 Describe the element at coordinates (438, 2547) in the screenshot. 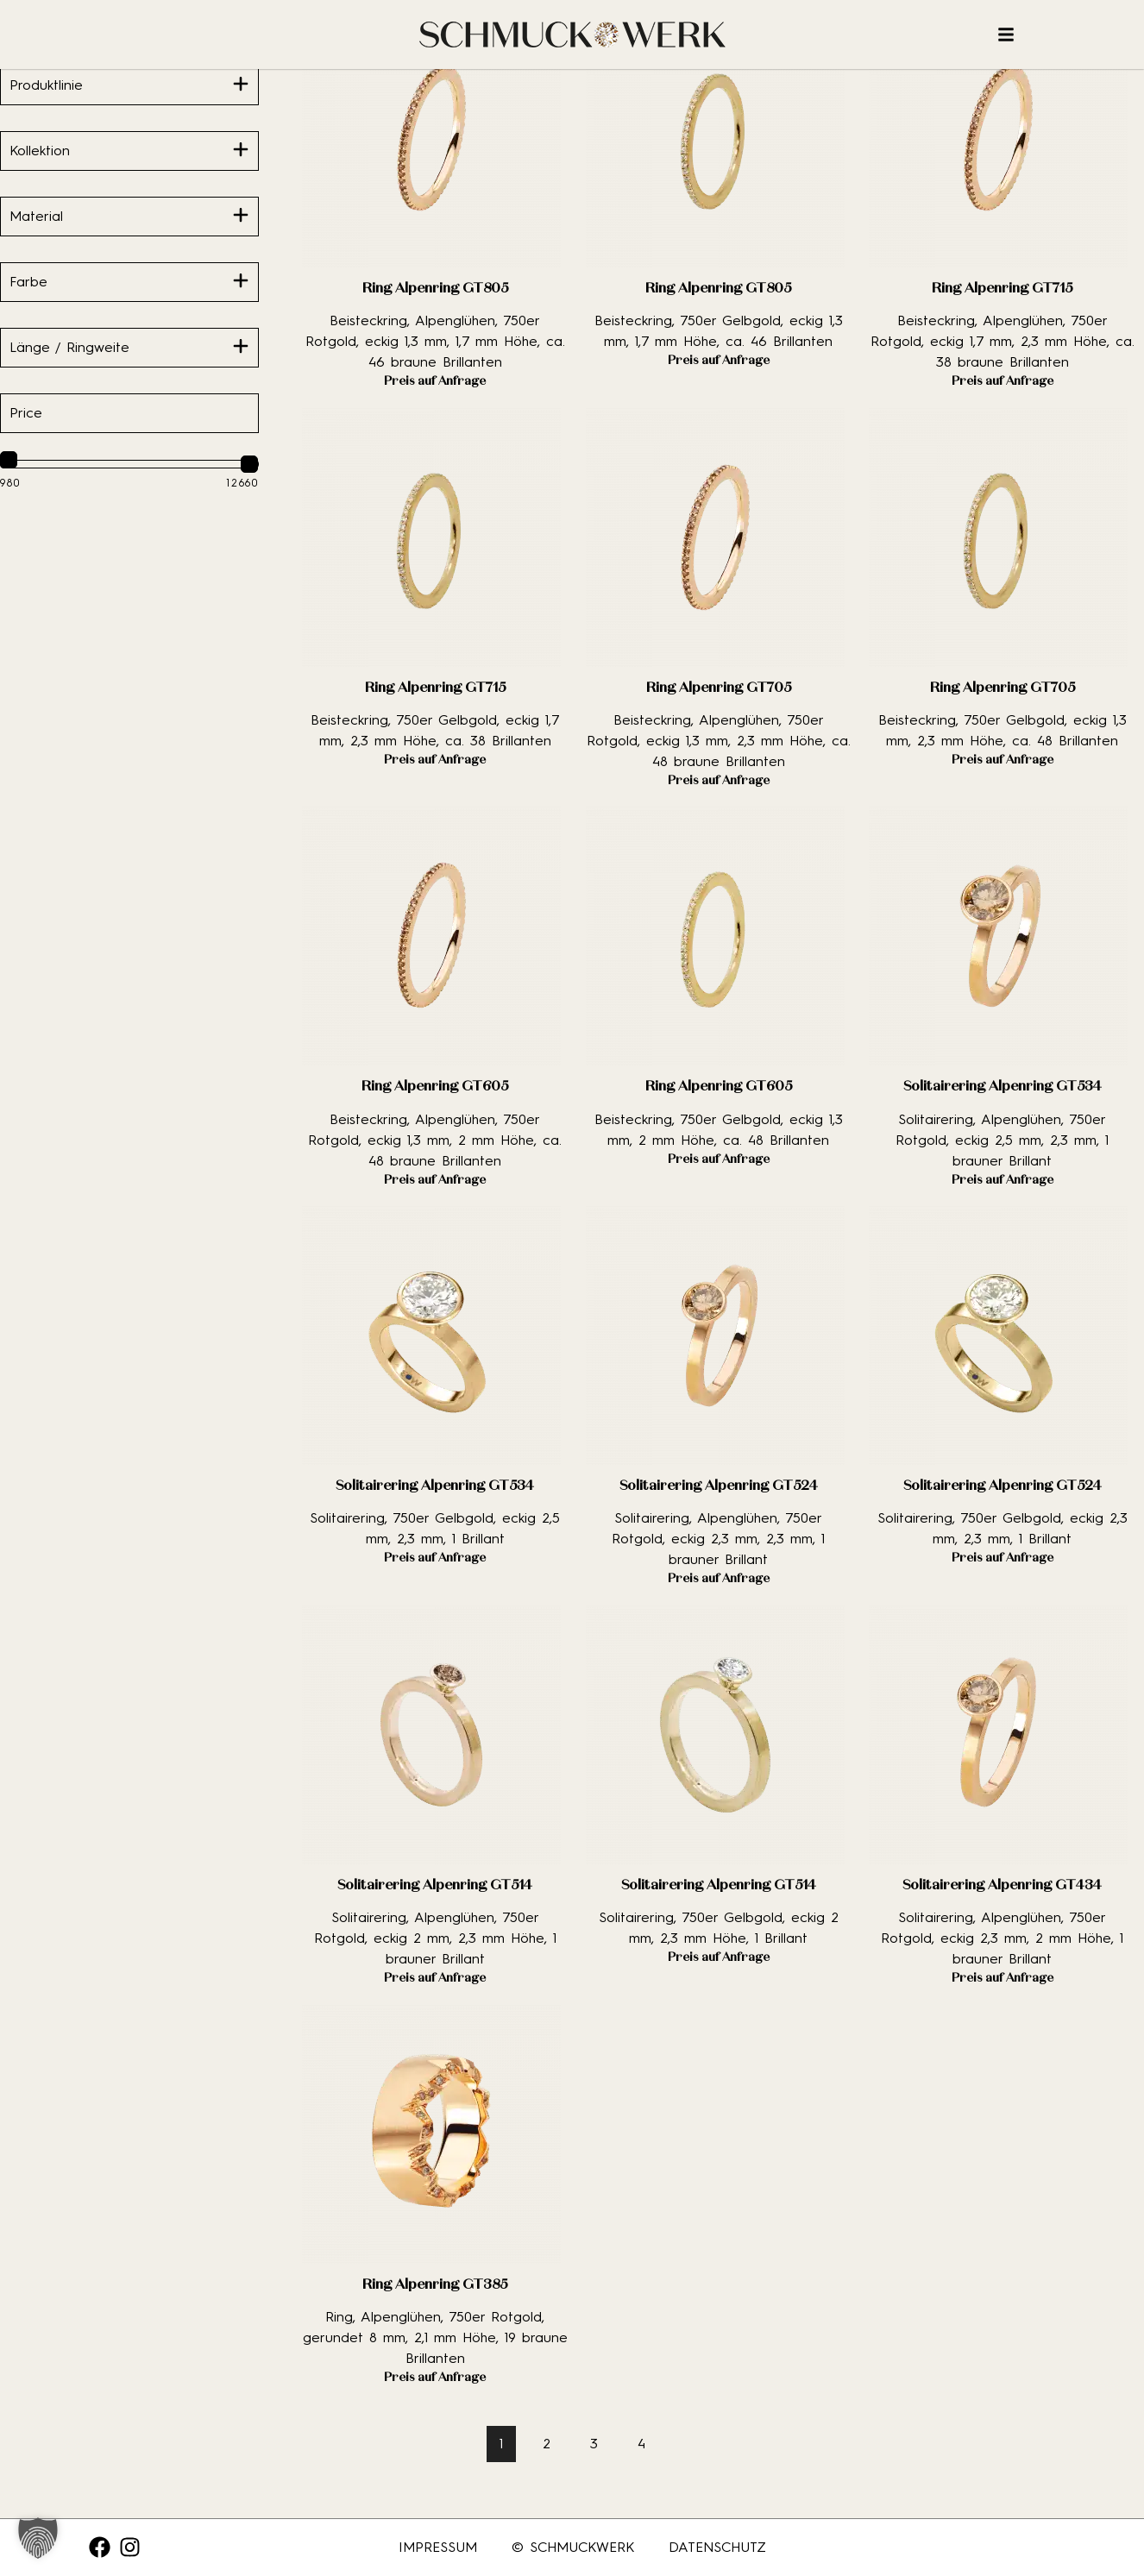

I see `Impressum` at that location.